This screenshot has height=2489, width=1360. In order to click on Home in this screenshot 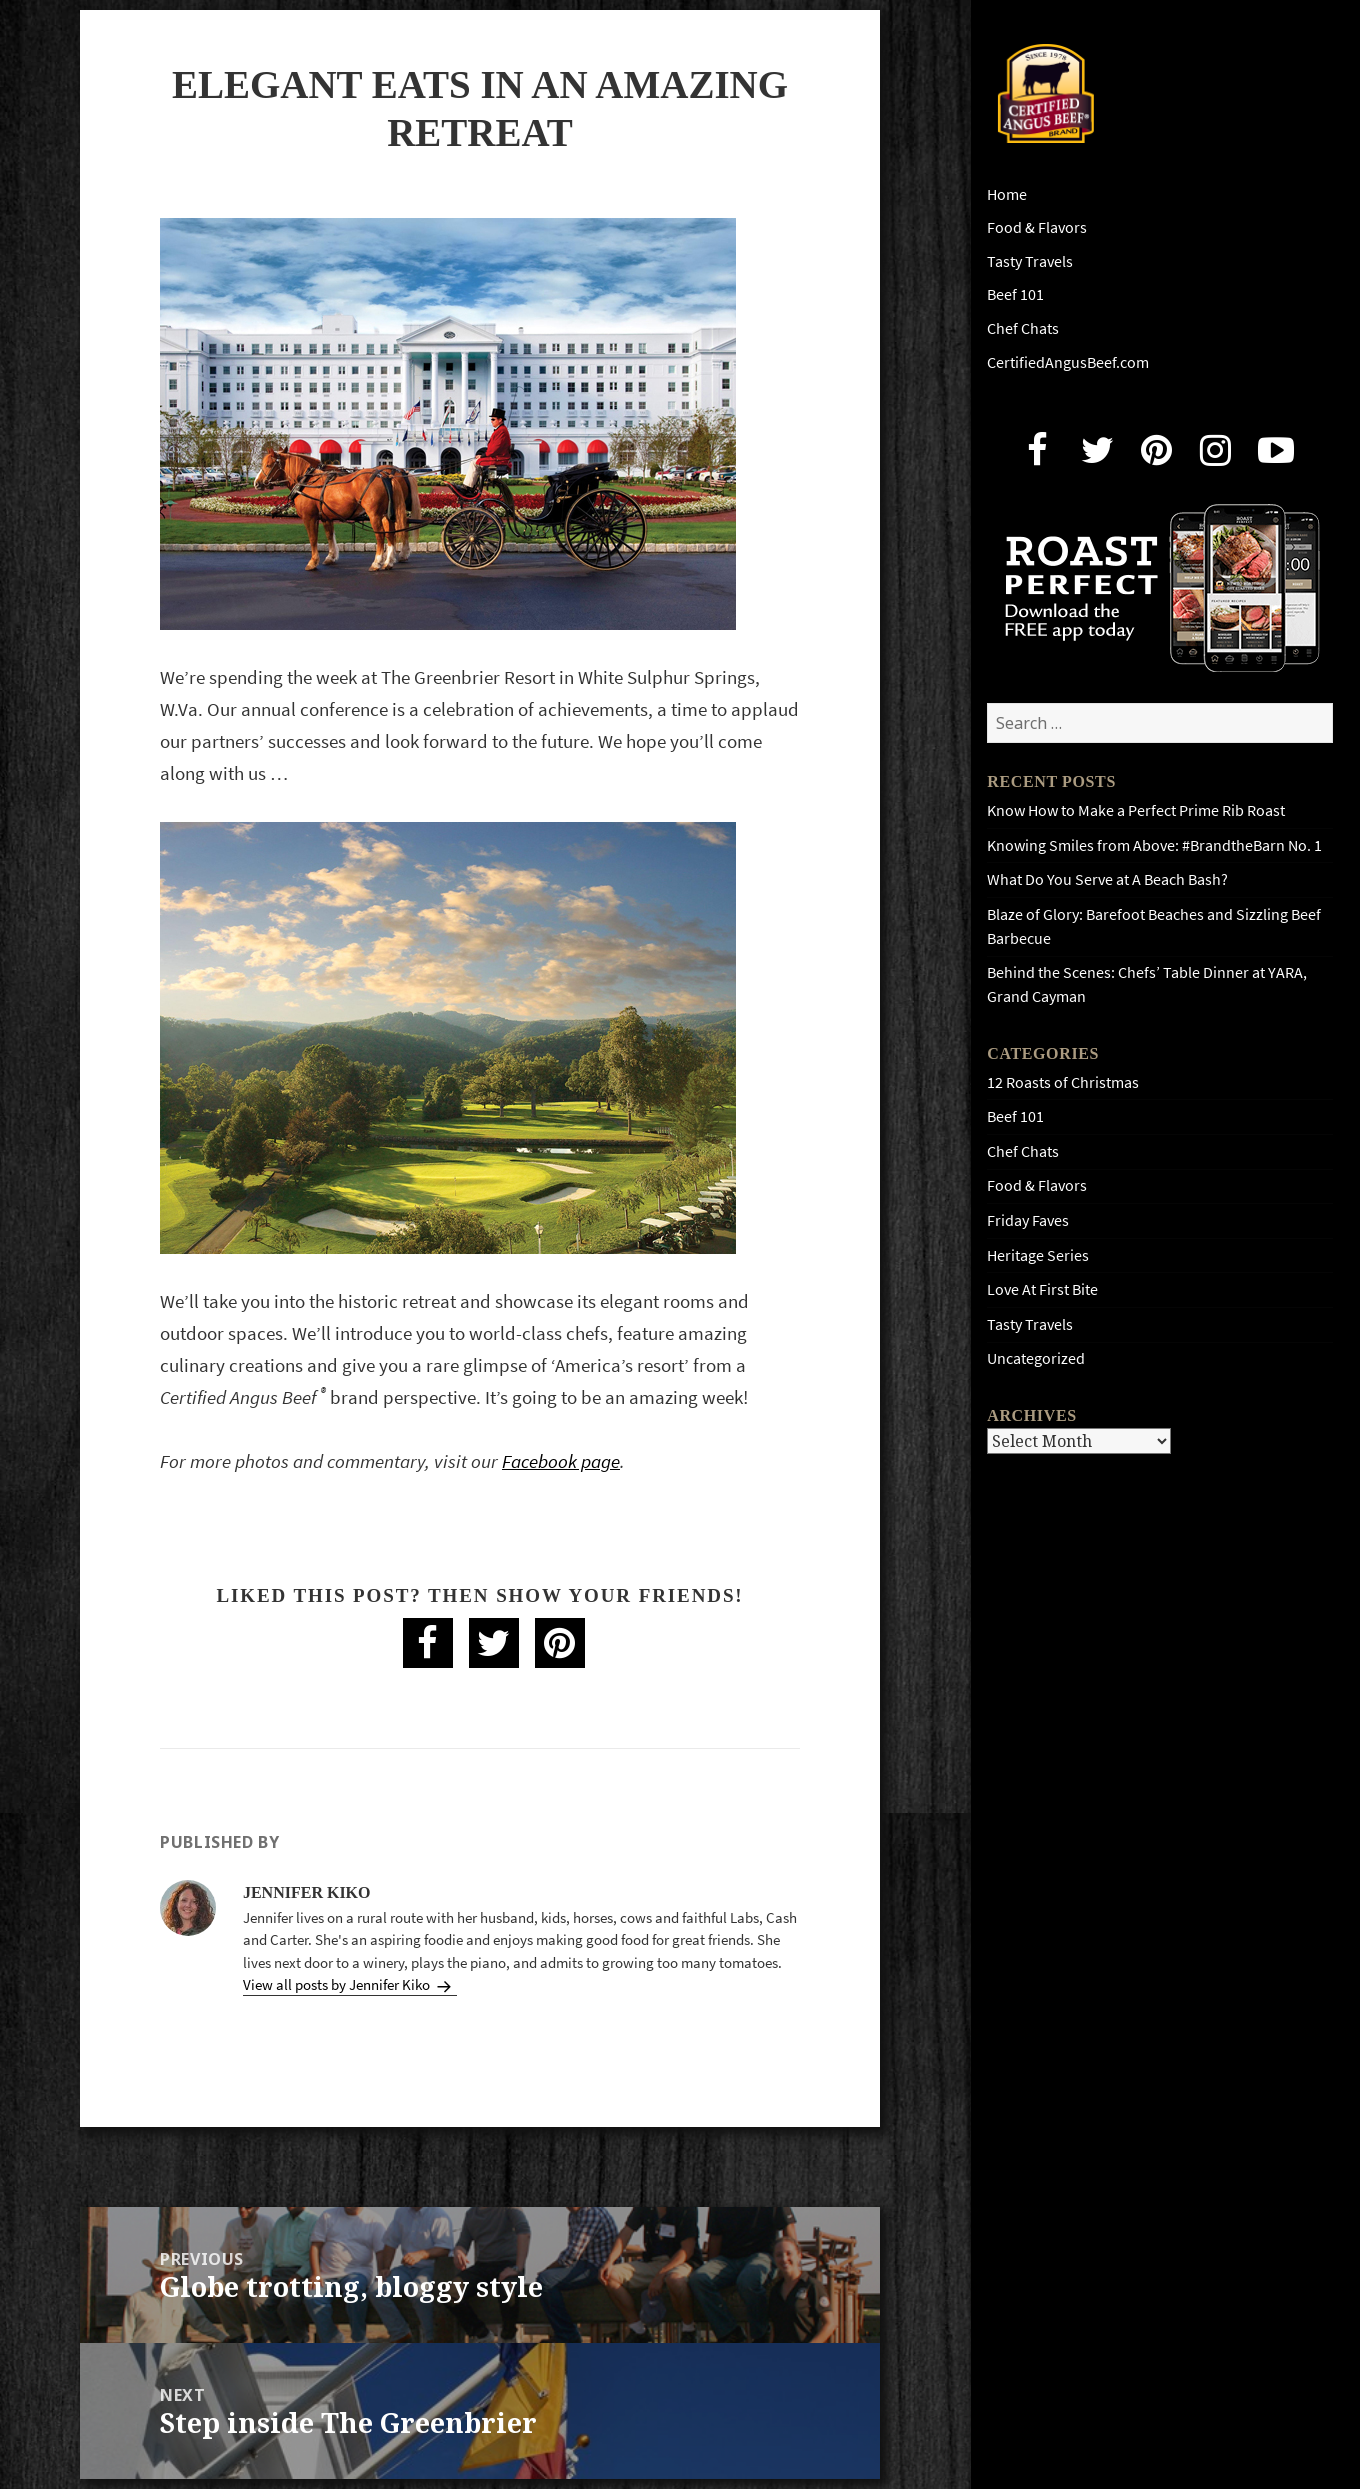, I will do `click(1007, 194)`.